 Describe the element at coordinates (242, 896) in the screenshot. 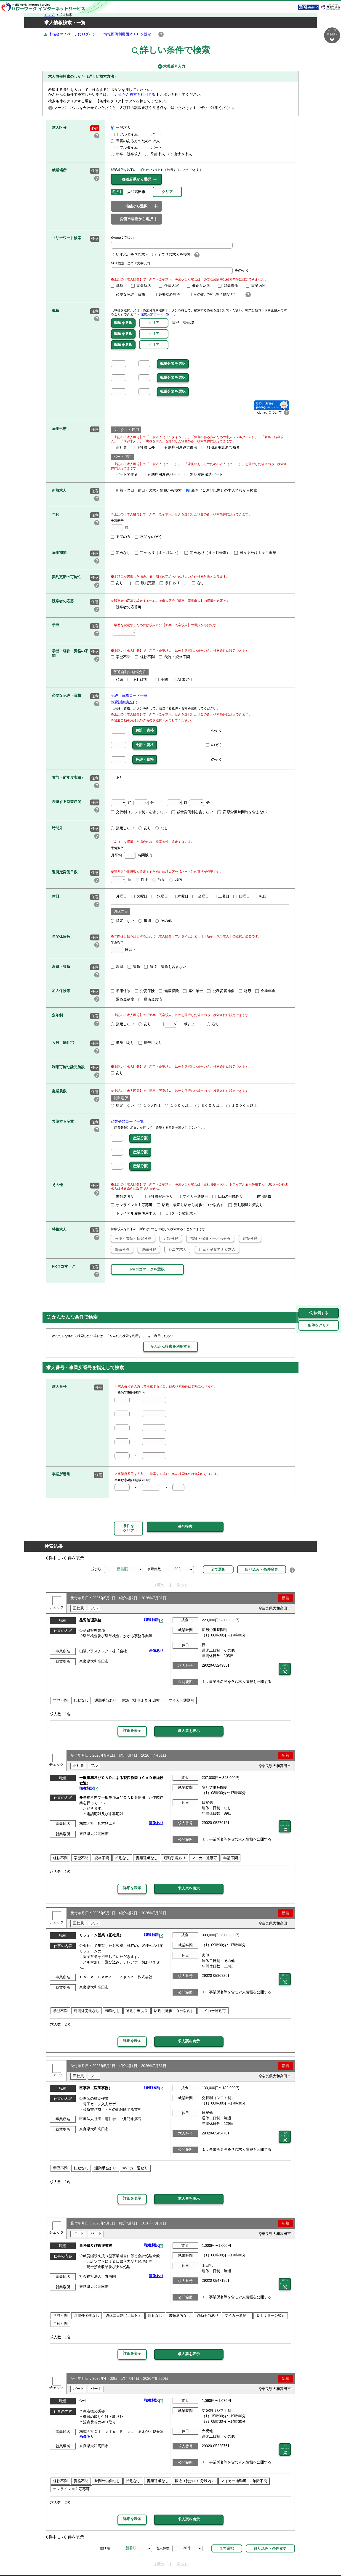

I see `日曜日` at that location.